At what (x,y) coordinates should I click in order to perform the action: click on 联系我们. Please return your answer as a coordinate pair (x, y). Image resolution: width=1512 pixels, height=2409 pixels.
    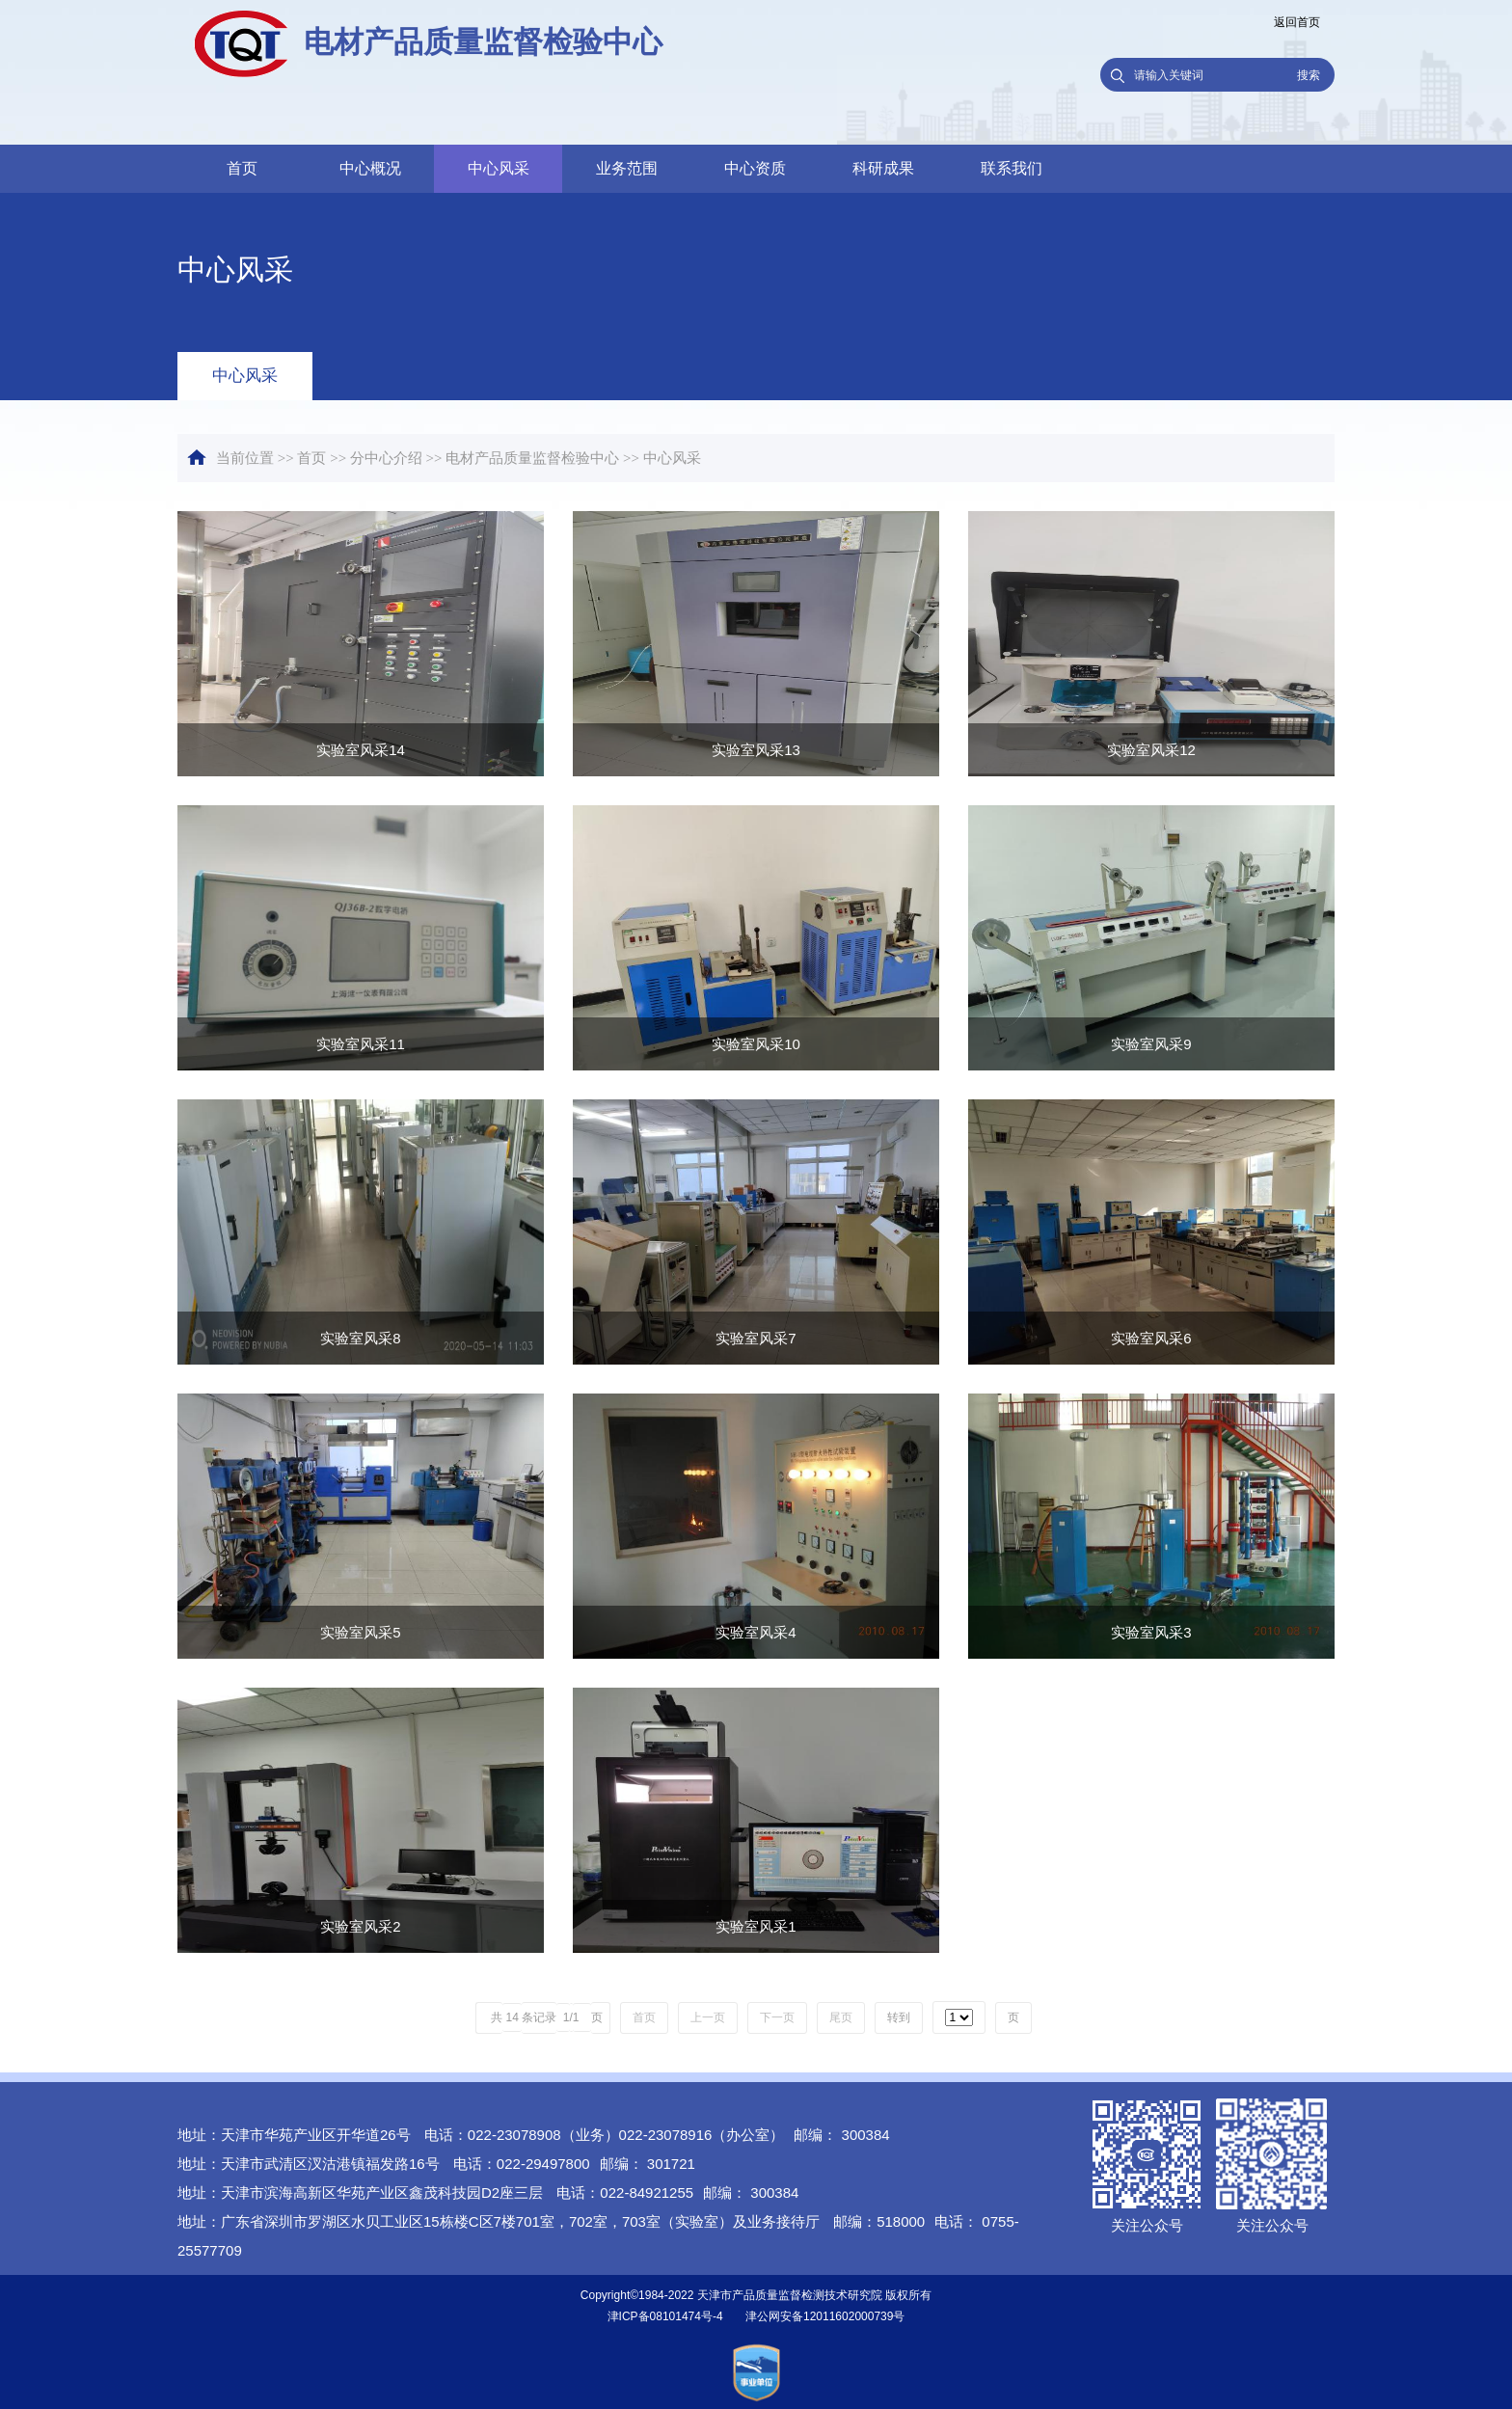
    Looking at the image, I should click on (1011, 168).